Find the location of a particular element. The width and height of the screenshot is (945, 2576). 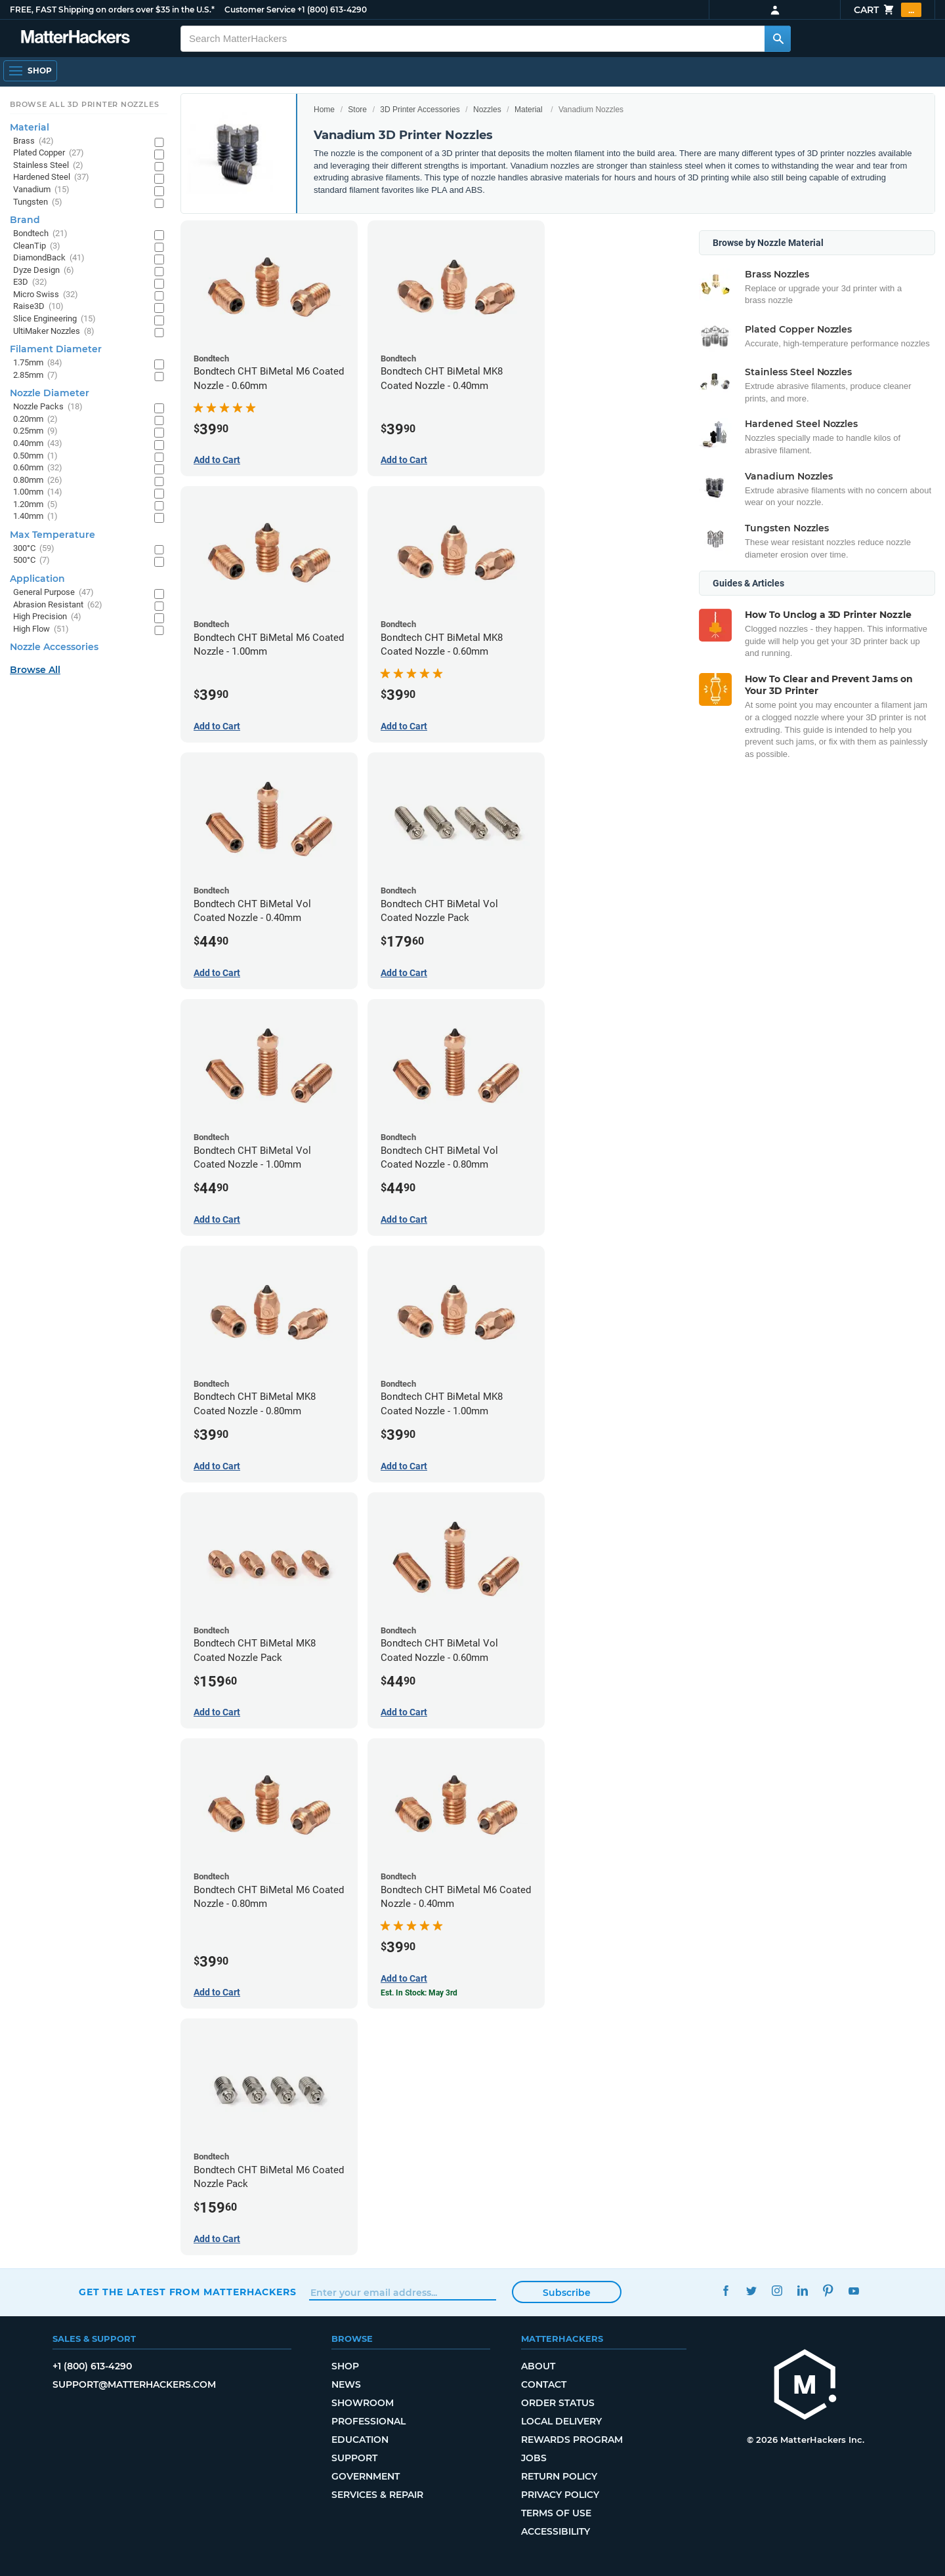

YouTube is located at coordinates (853, 2290).